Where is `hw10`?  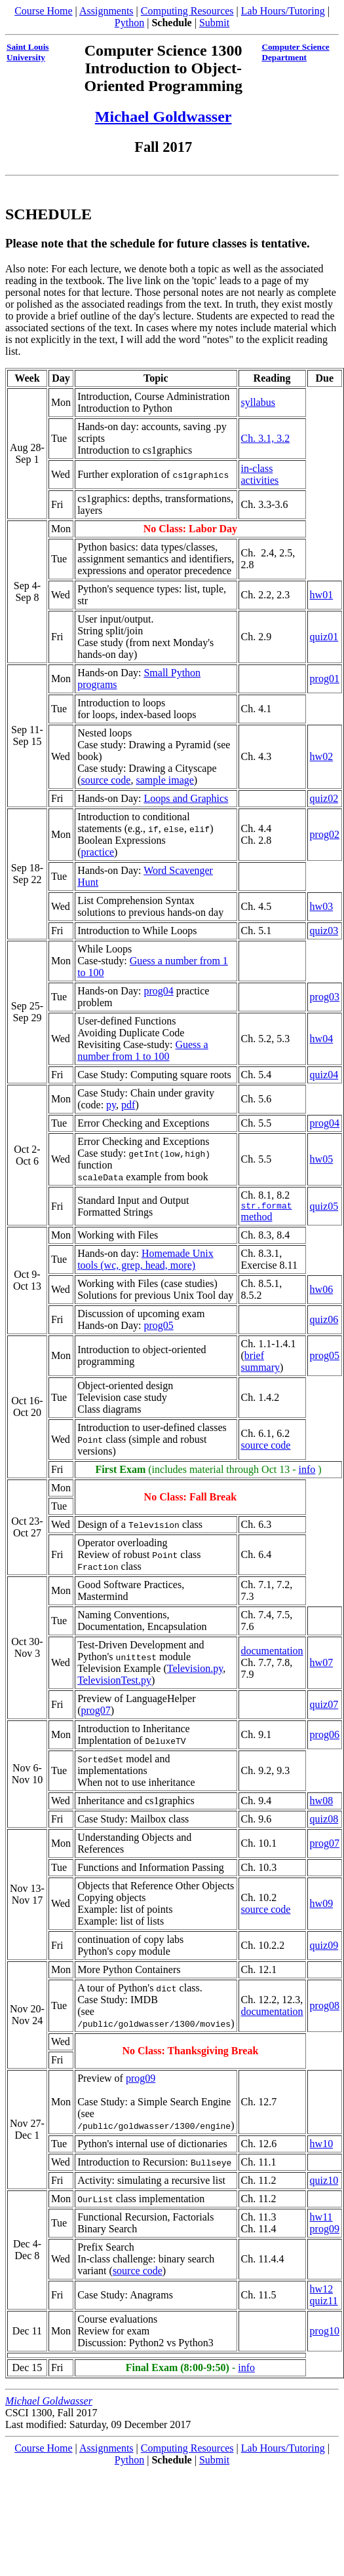
hw10 is located at coordinates (322, 2145).